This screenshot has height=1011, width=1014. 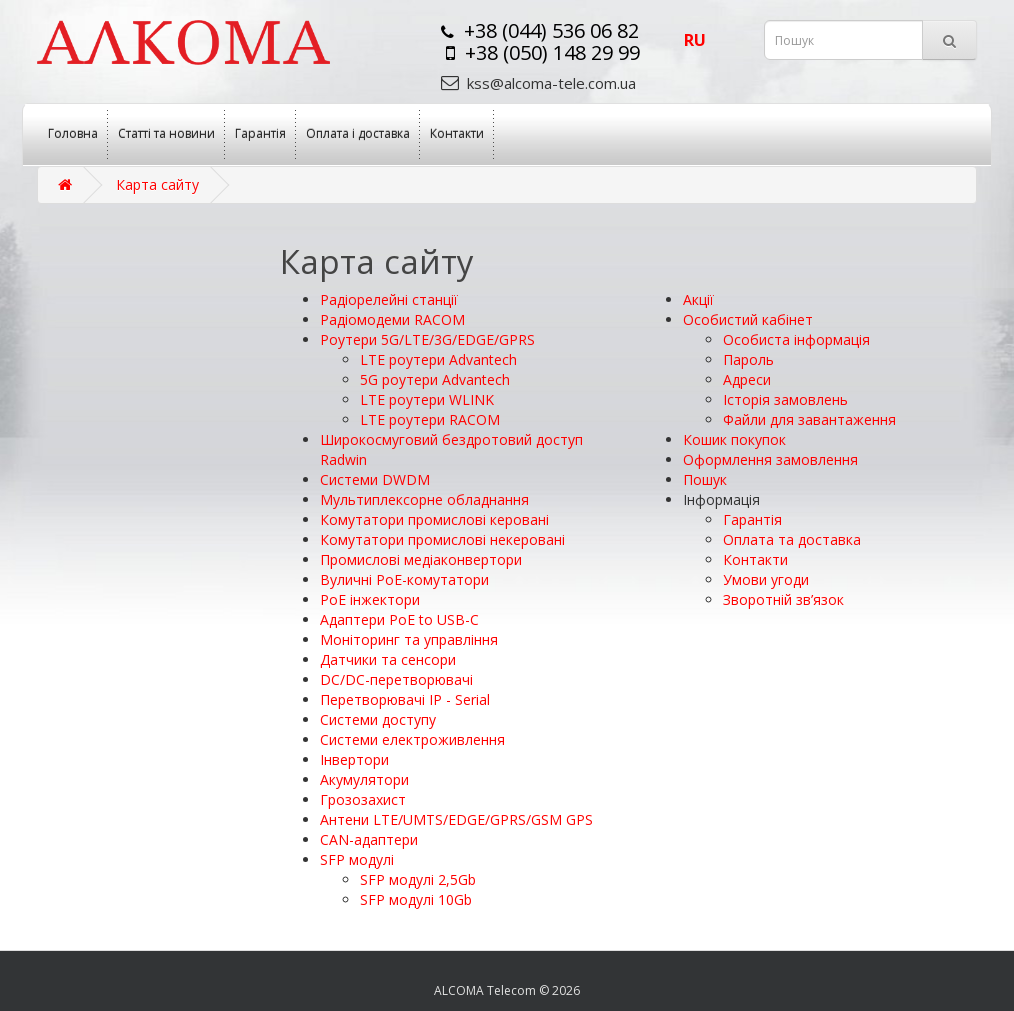 I want to click on Пароль, so click(x=748, y=359).